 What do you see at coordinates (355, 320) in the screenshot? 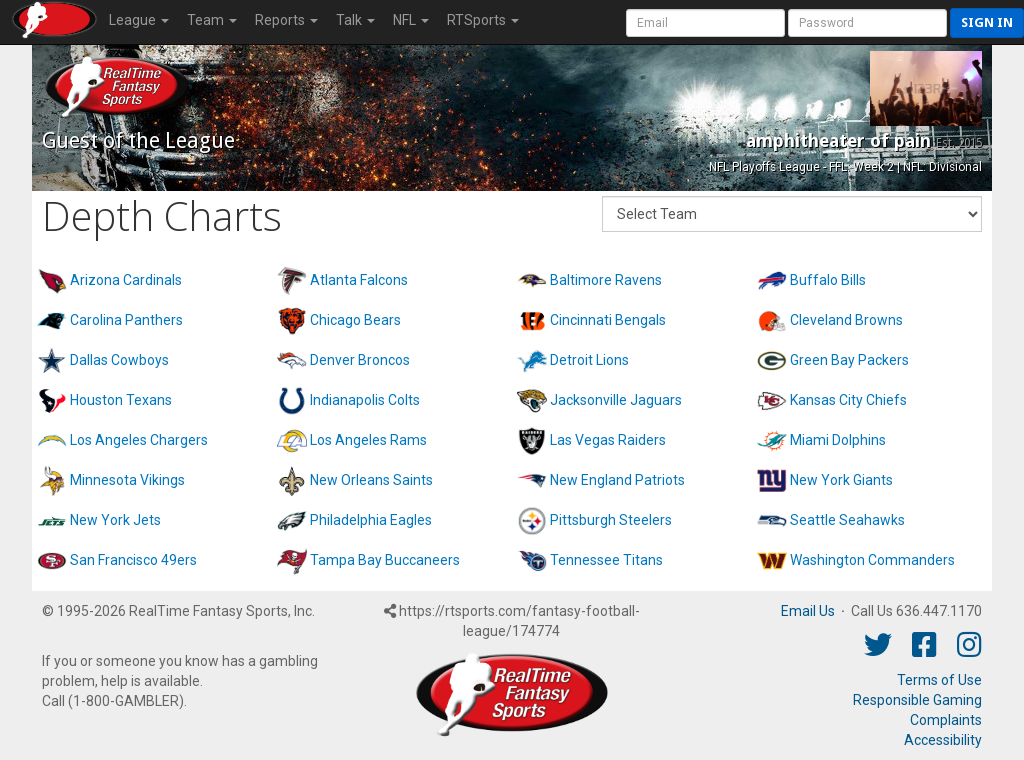
I see `Chicago Bears` at bounding box center [355, 320].